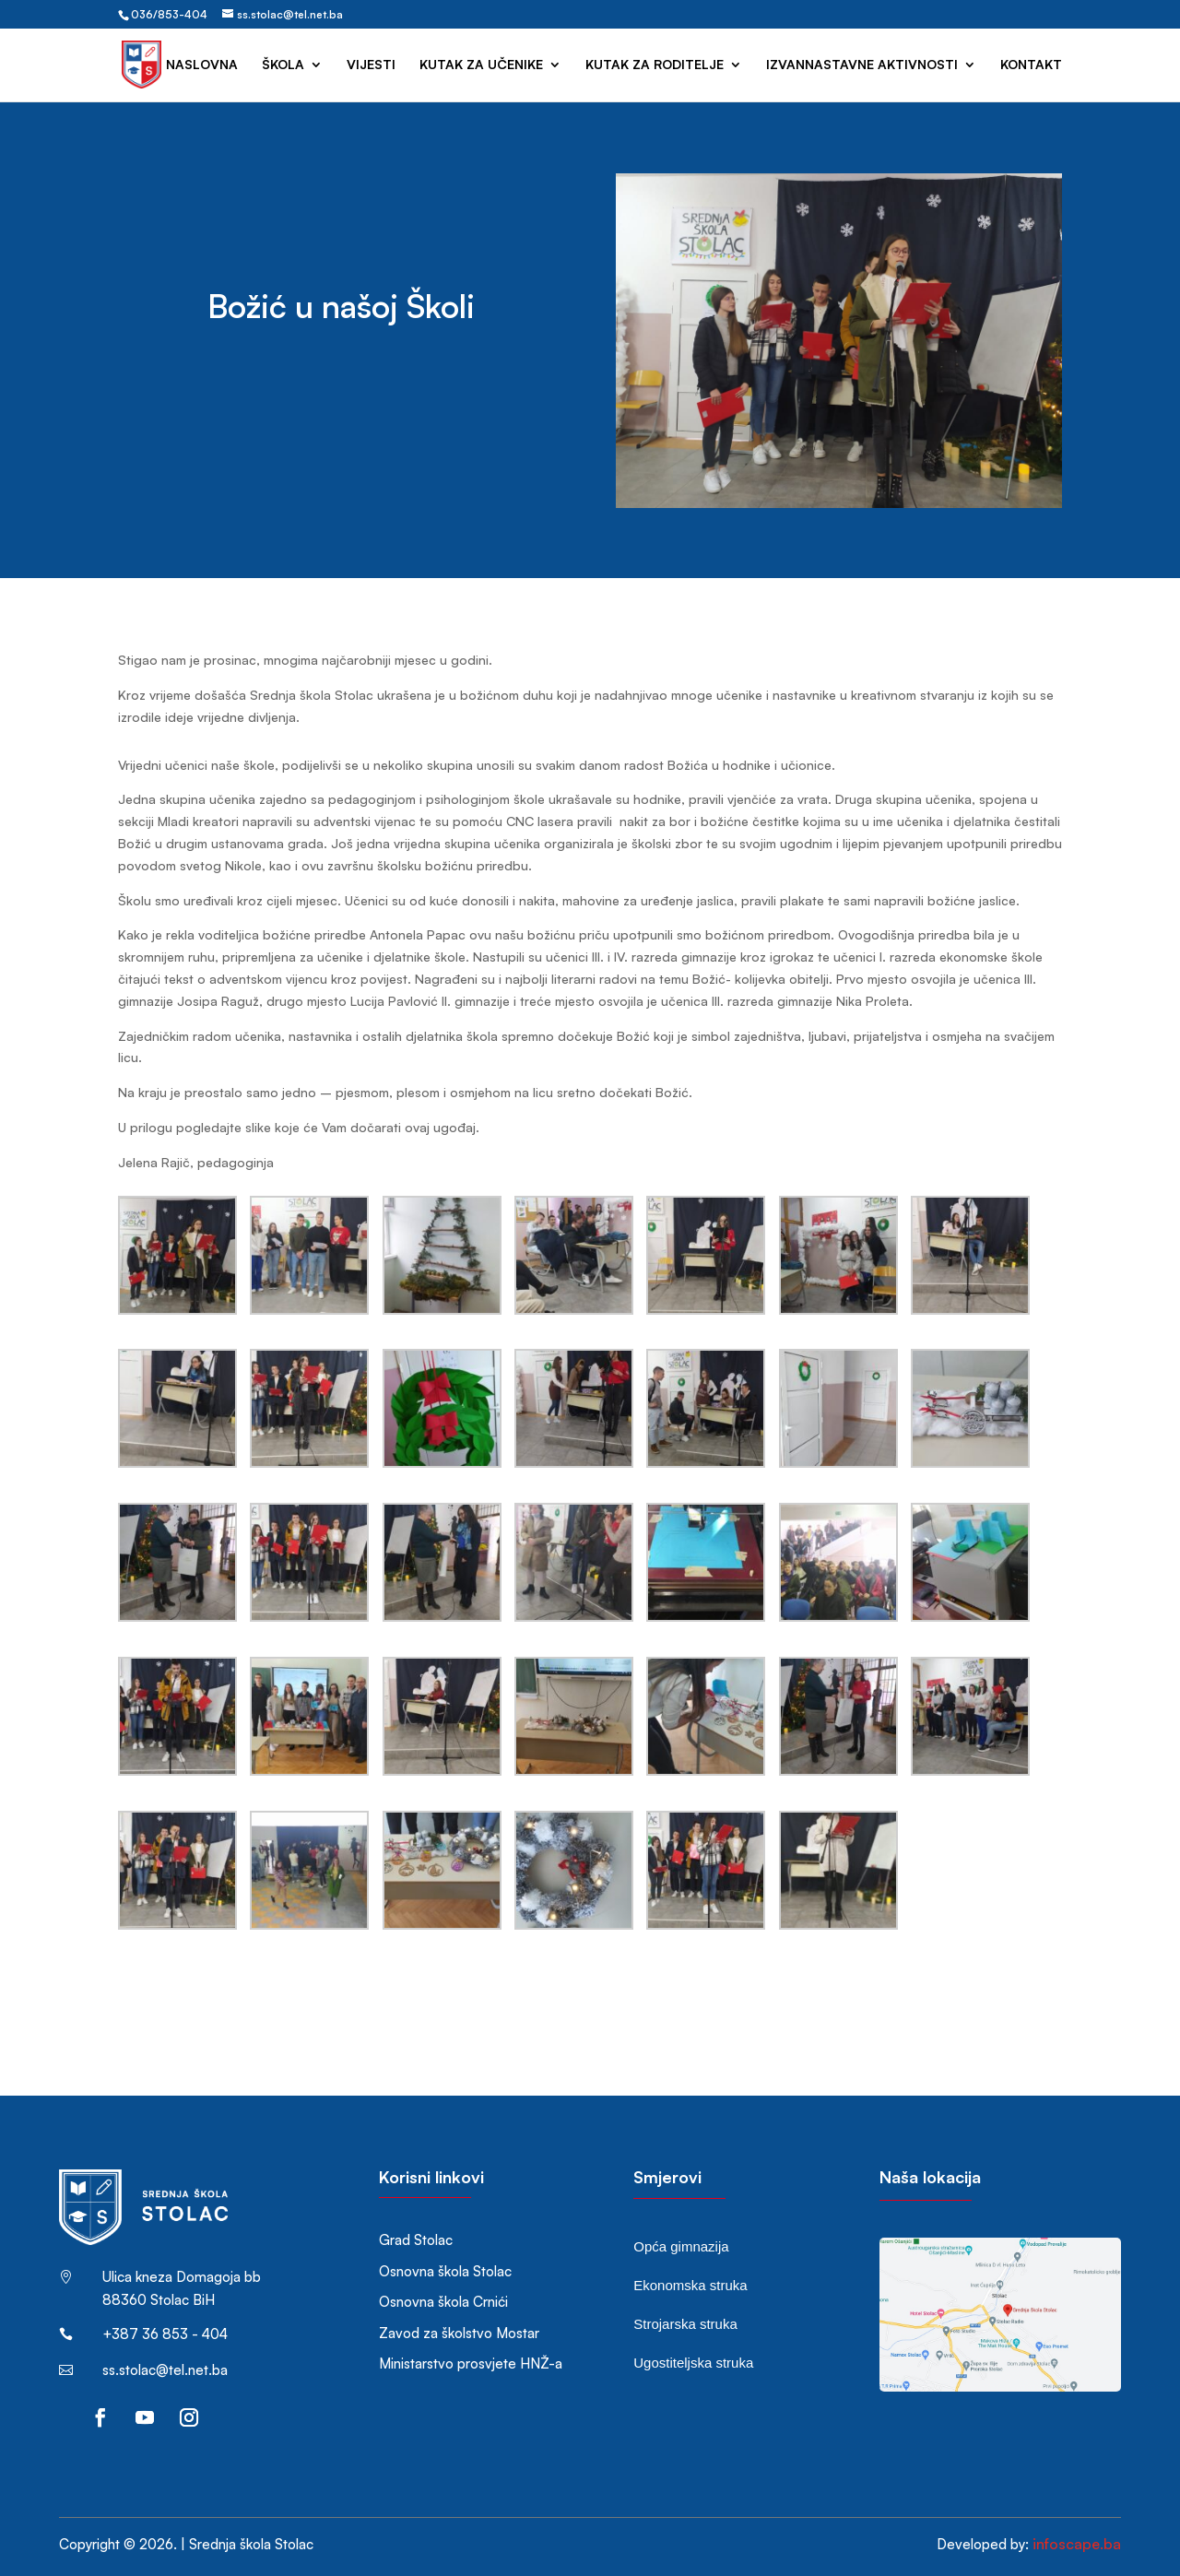  What do you see at coordinates (680, 2246) in the screenshot?
I see `Opća gimnazija` at bounding box center [680, 2246].